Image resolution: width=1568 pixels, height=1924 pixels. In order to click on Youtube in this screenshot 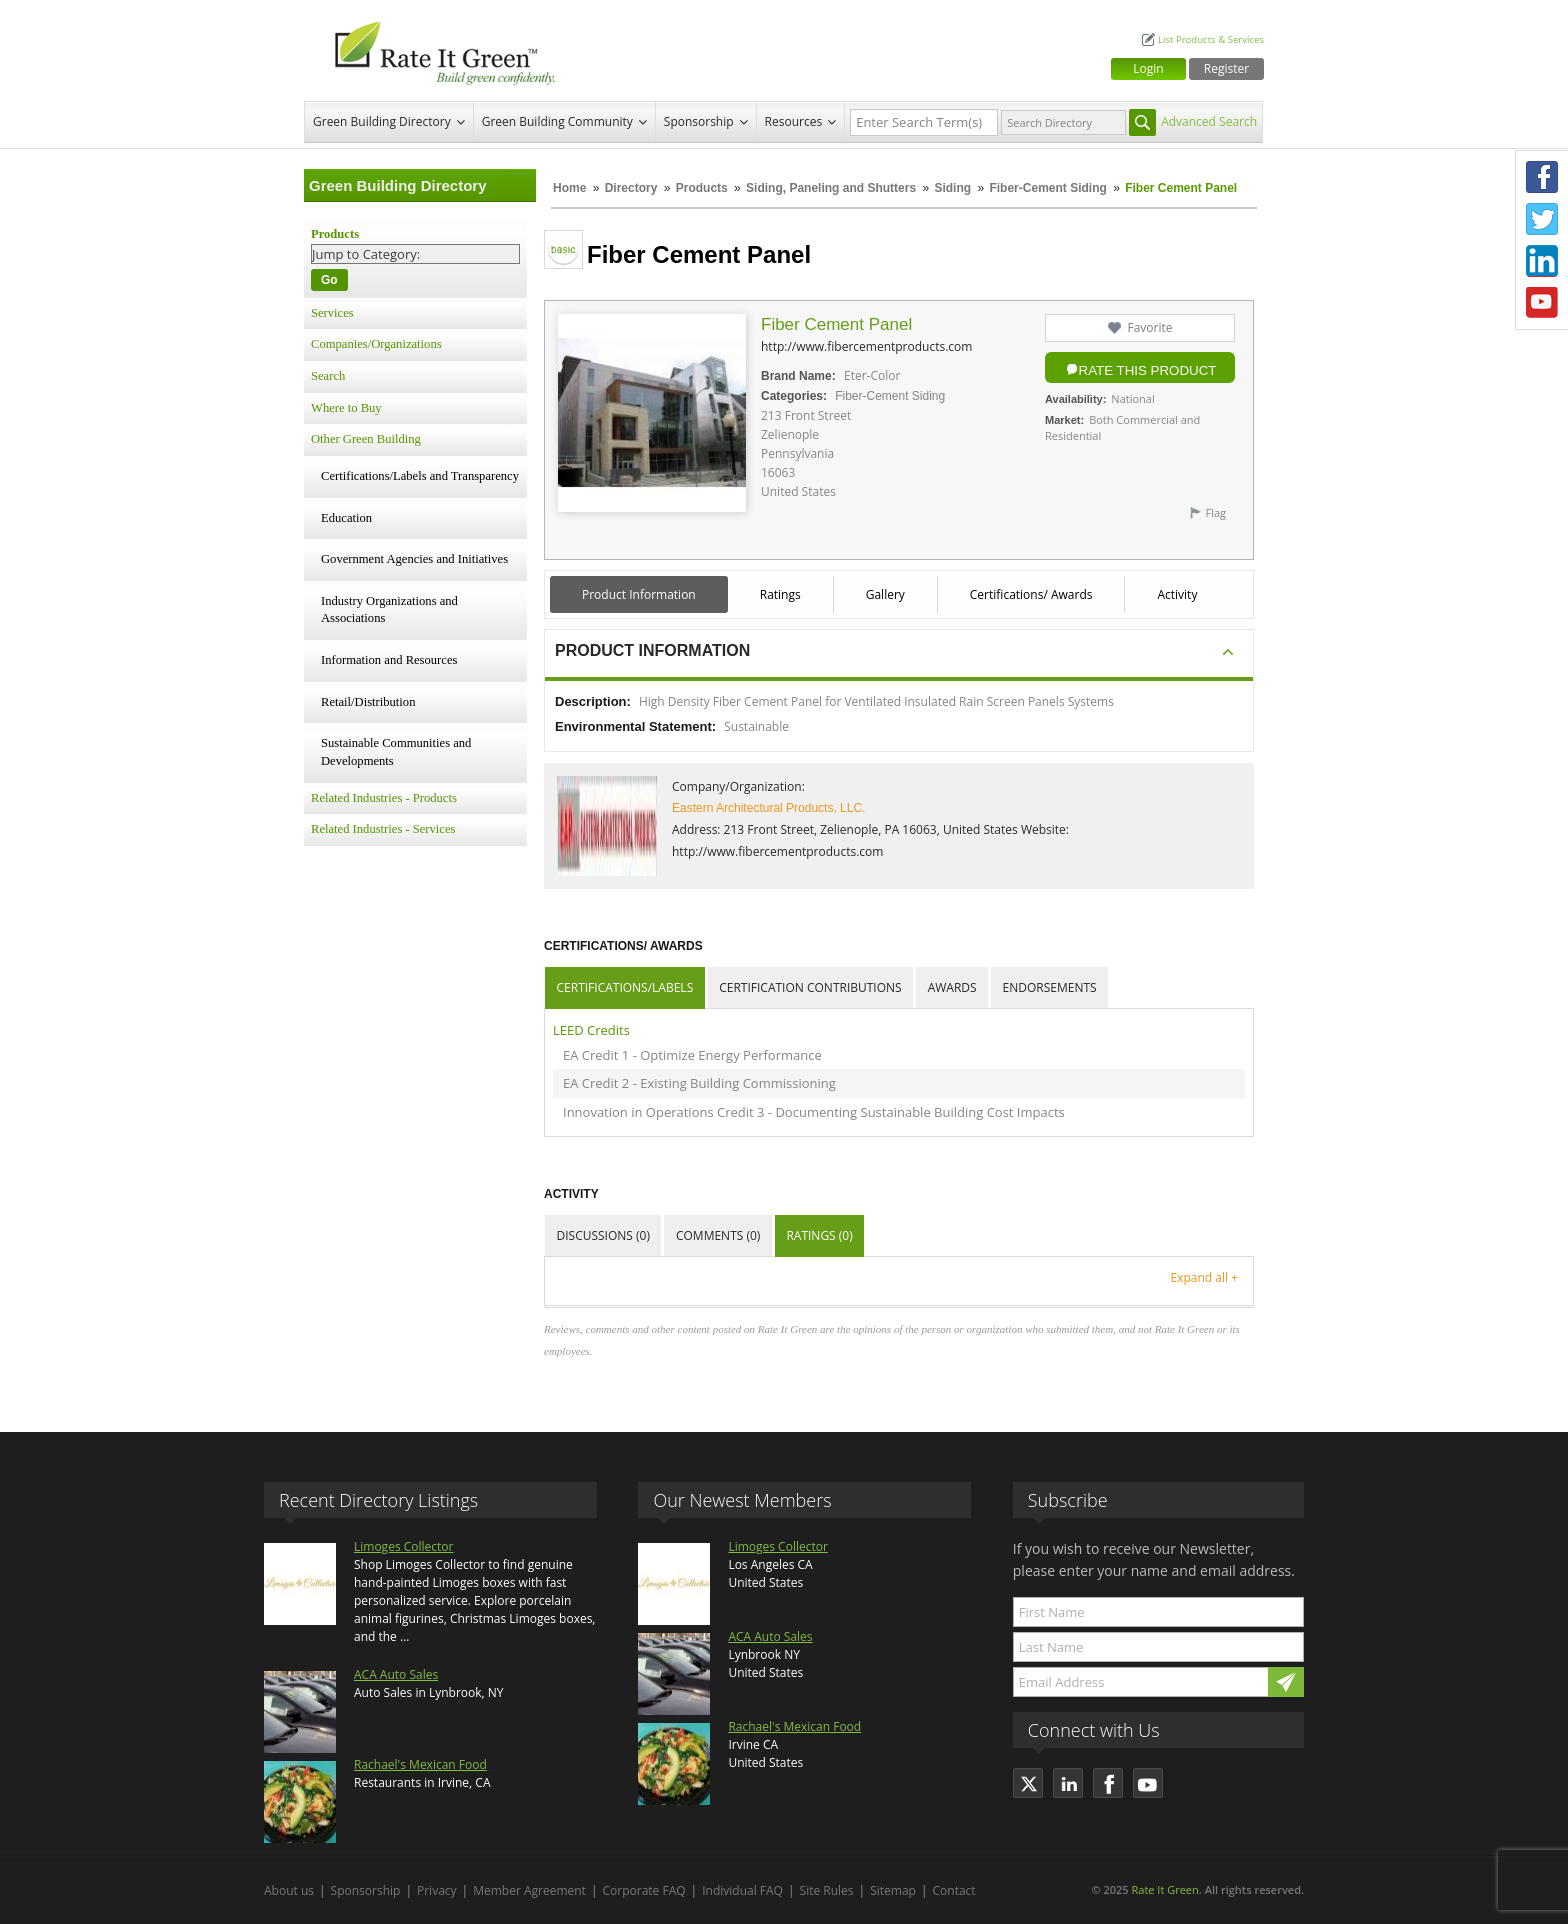, I will do `click(1542, 303)`.